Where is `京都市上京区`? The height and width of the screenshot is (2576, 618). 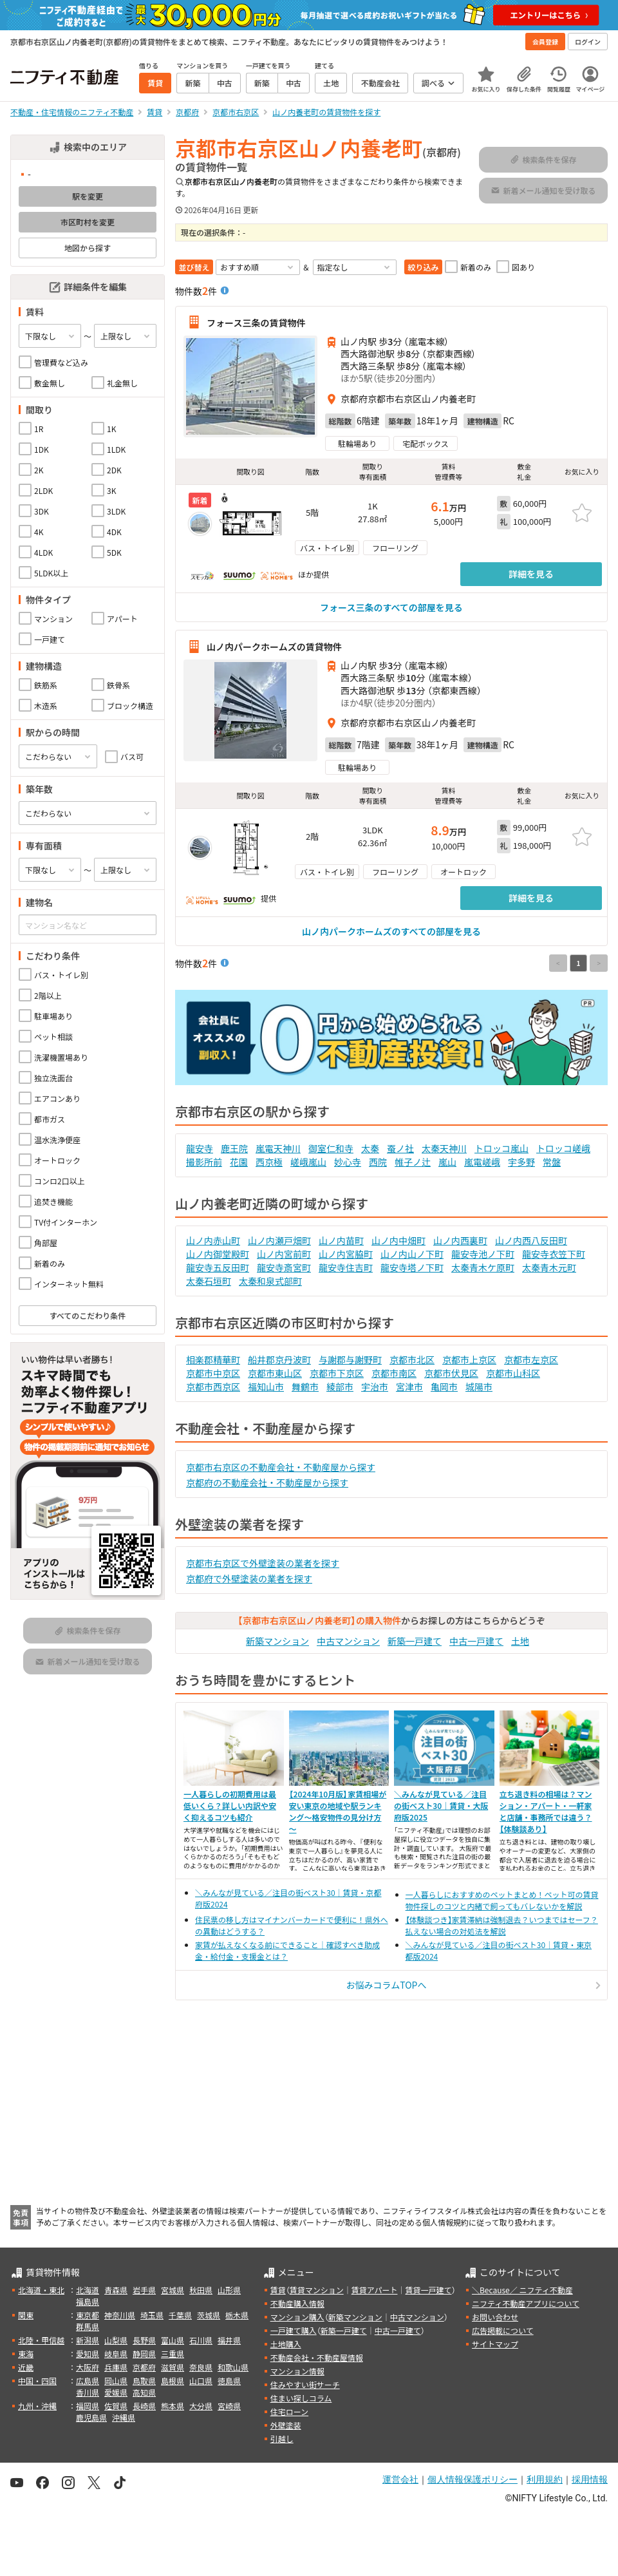 京都市上京区 is located at coordinates (469, 1359).